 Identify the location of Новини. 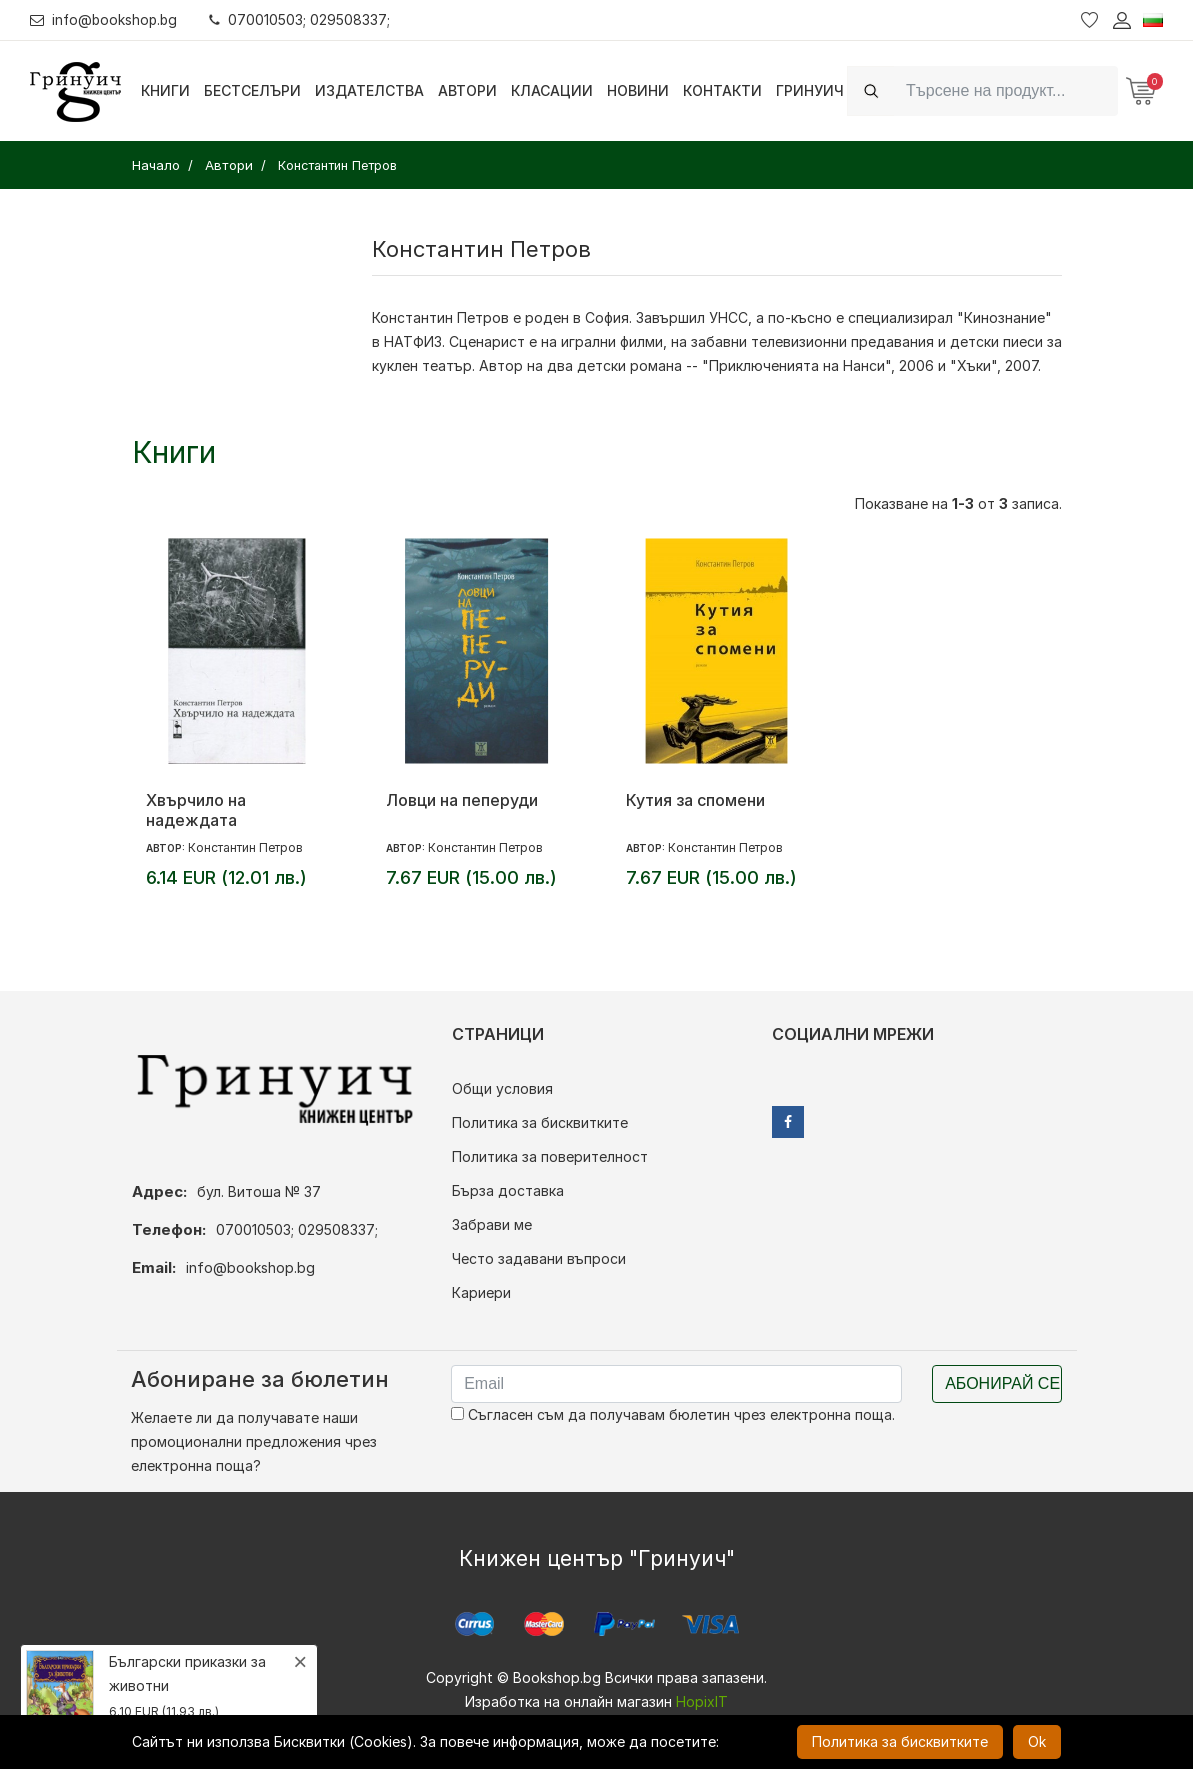
(638, 90).